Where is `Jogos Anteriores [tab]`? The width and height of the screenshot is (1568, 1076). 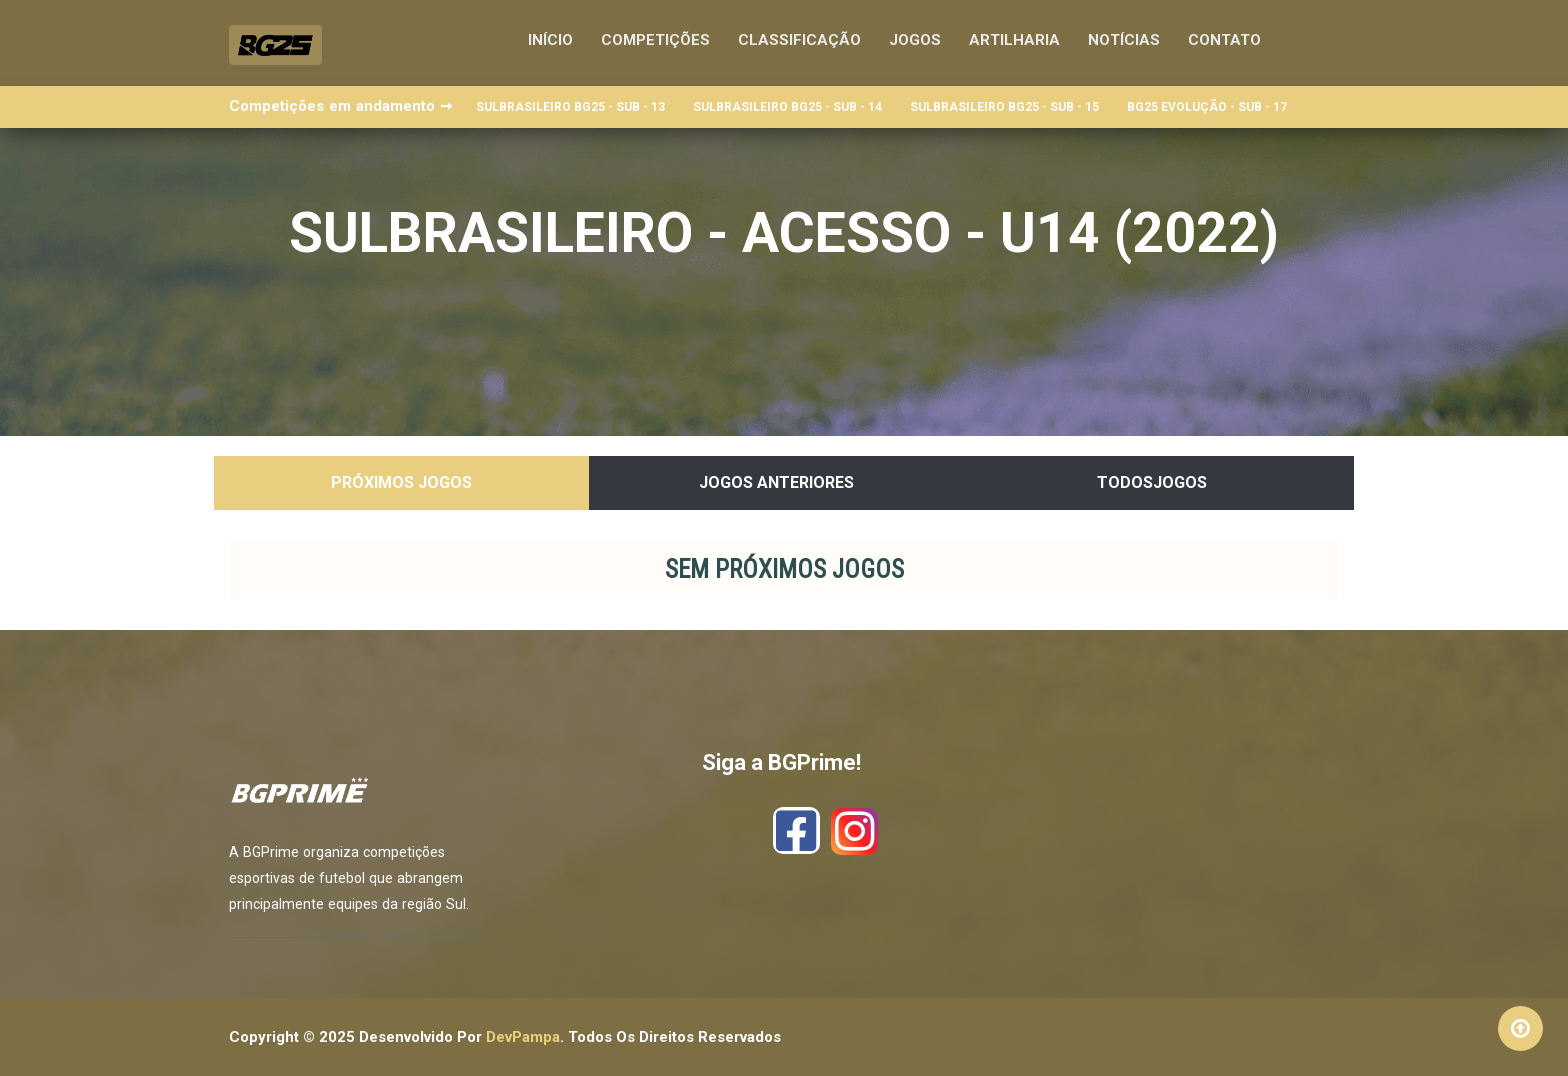 Jogos Anteriores [tab] is located at coordinates (776, 482).